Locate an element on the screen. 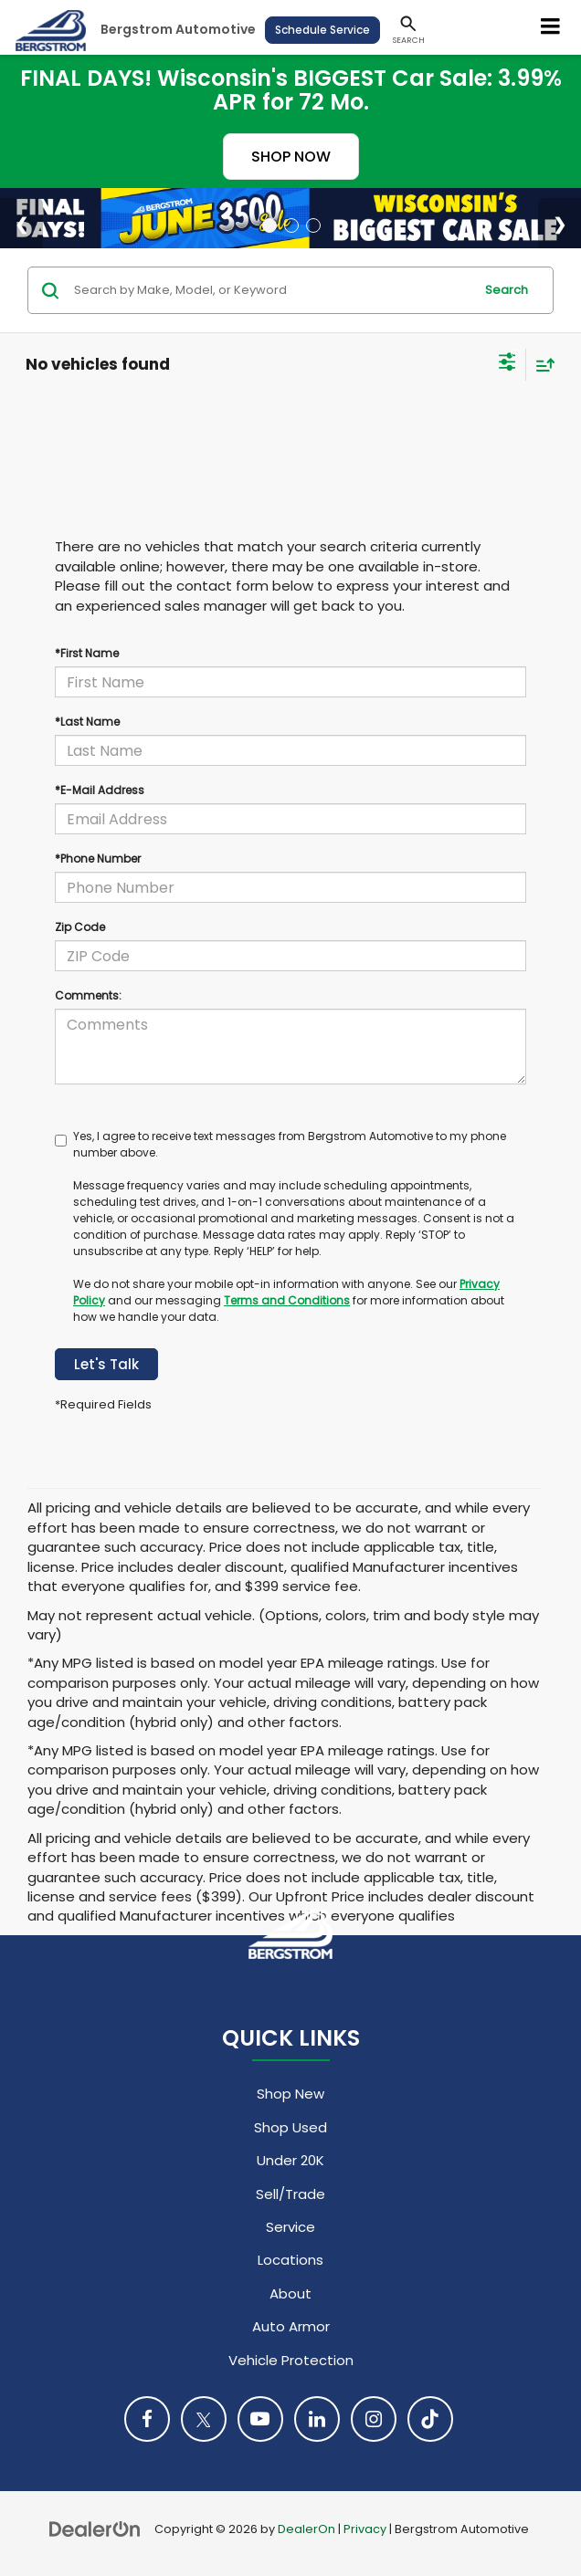 The image size is (581, 2576). Service is located at coordinates (290, 2226).